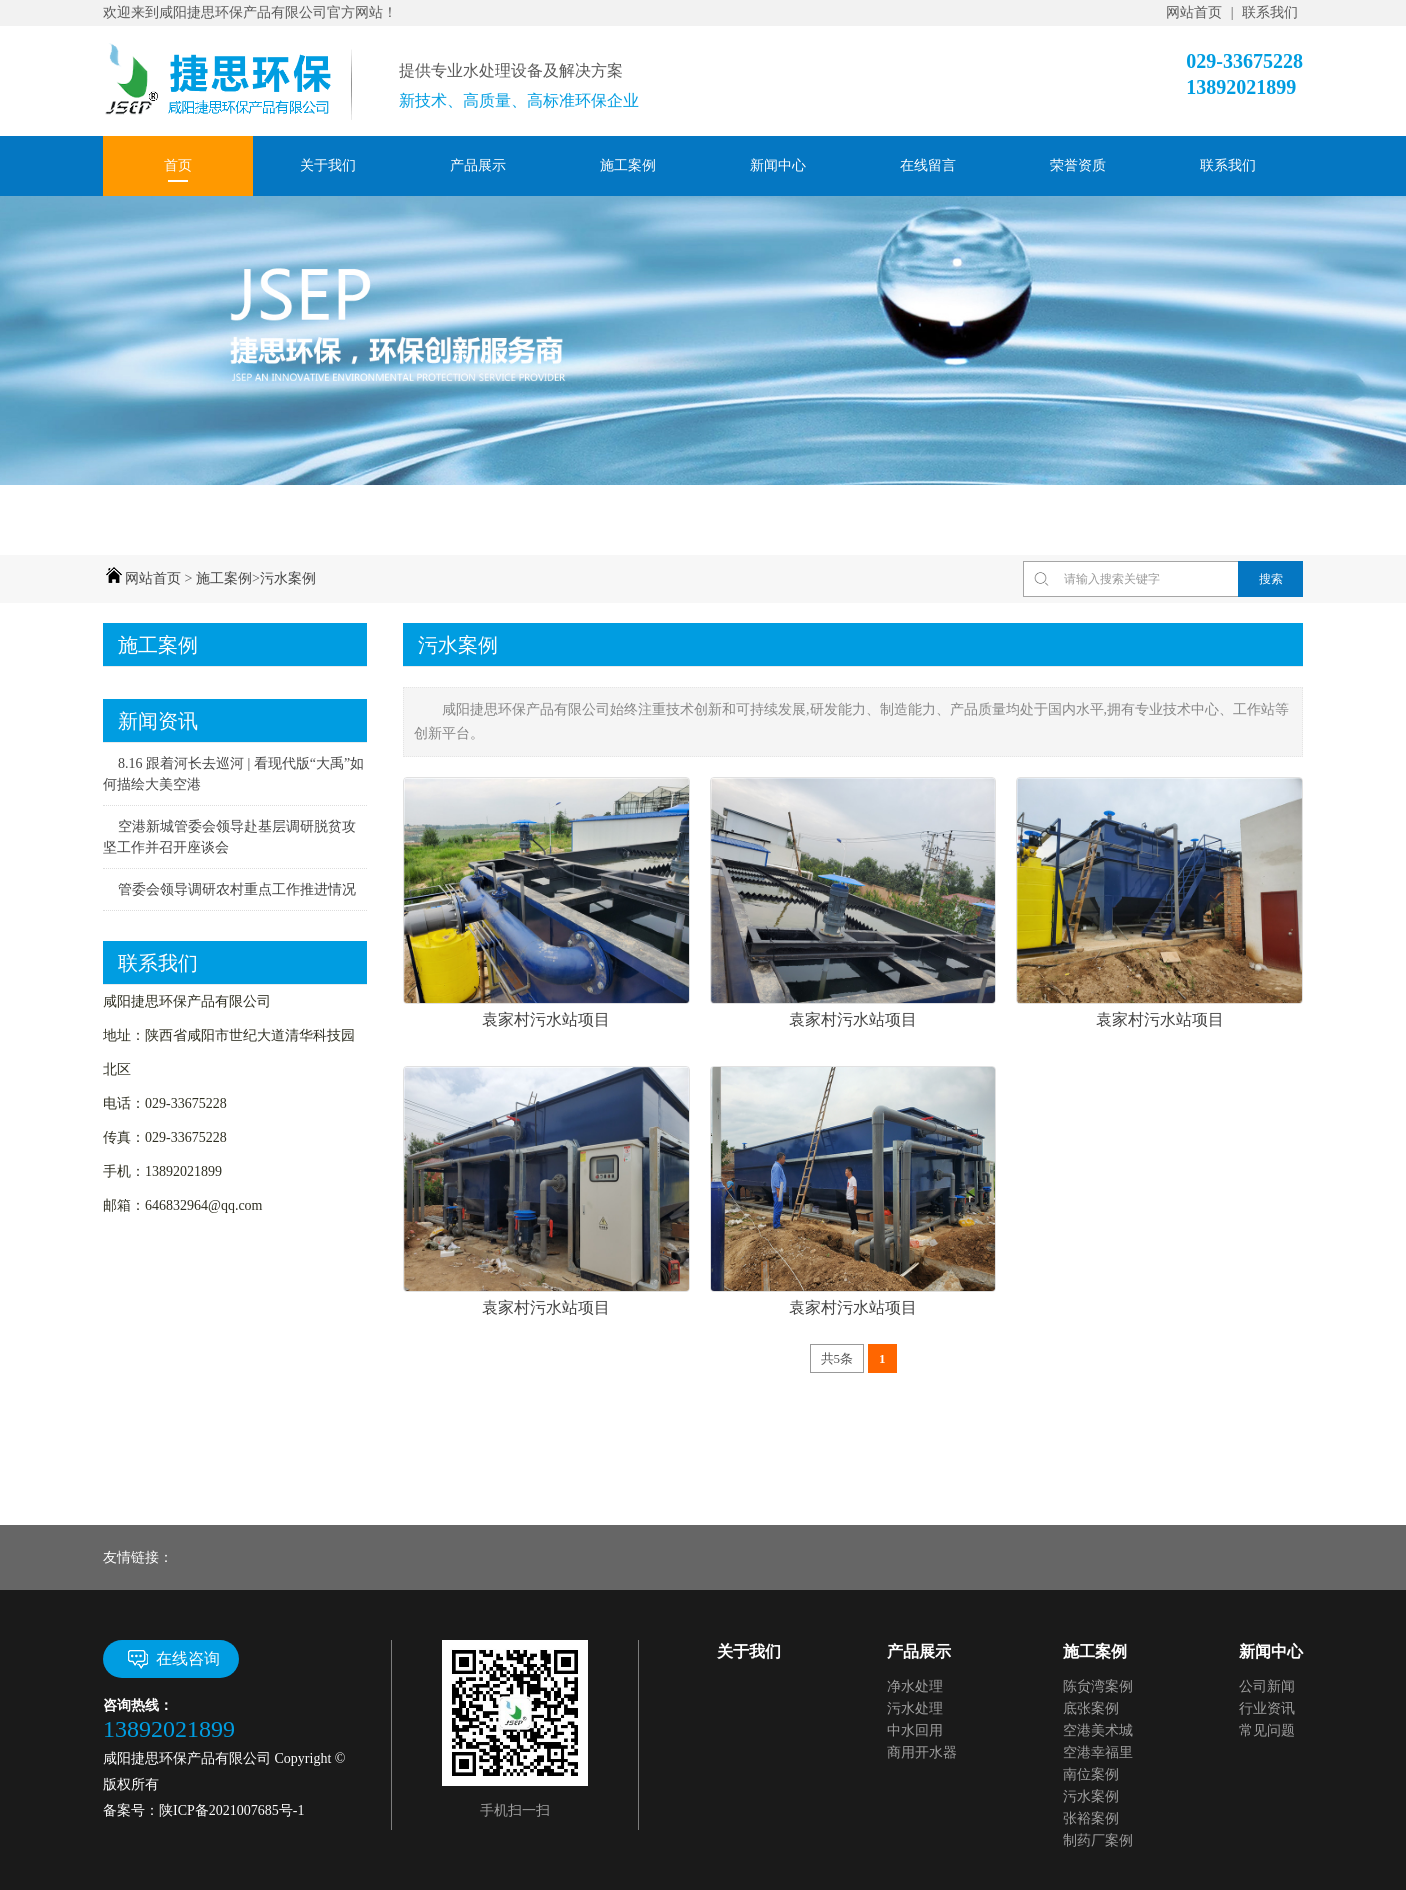  I want to click on 净水处理, so click(915, 1686).